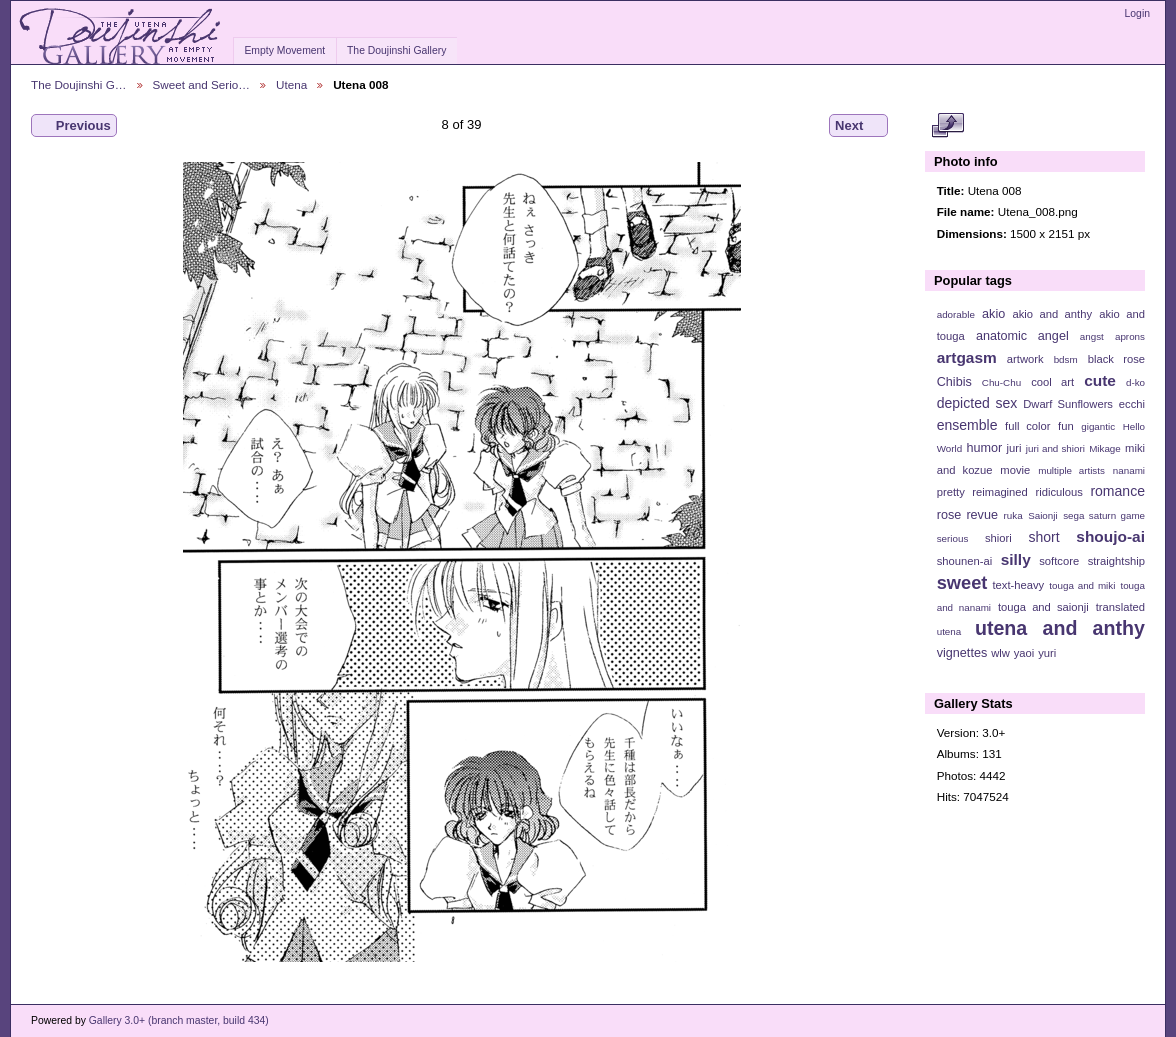 Image resolution: width=1176 pixels, height=1037 pixels. Describe the element at coordinates (1098, 426) in the screenshot. I see `gigantic` at that location.